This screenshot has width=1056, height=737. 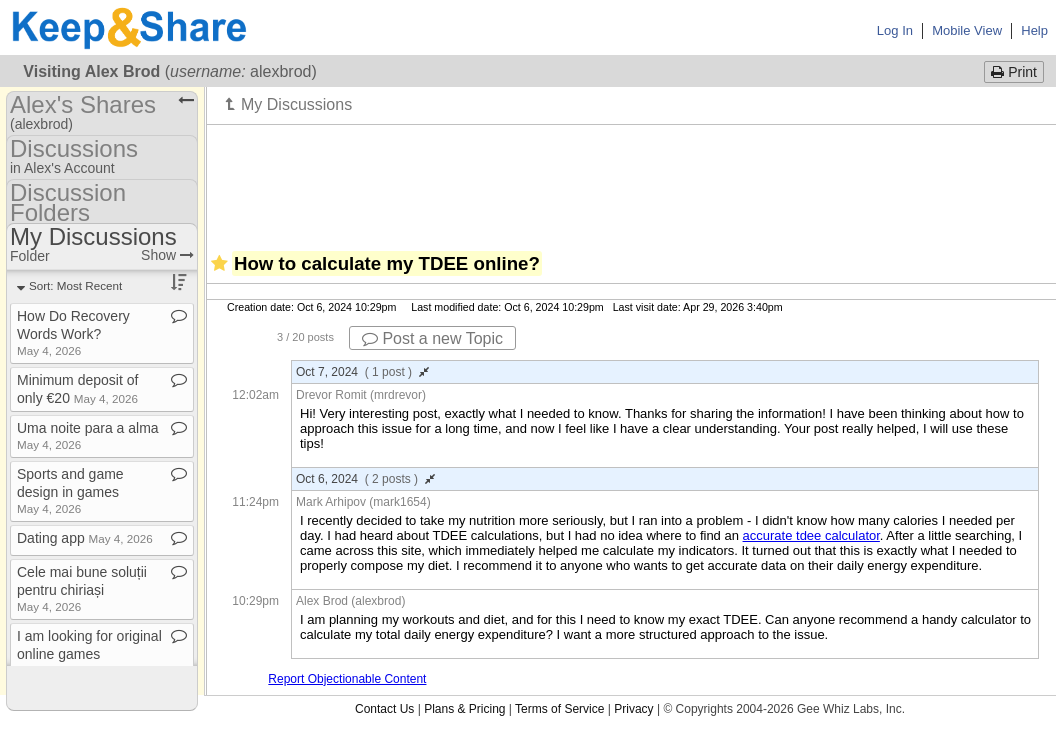 What do you see at coordinates (365, 479) in the screenshot?
I see `Oct 6, 2024` at bounding box center [365, 479].